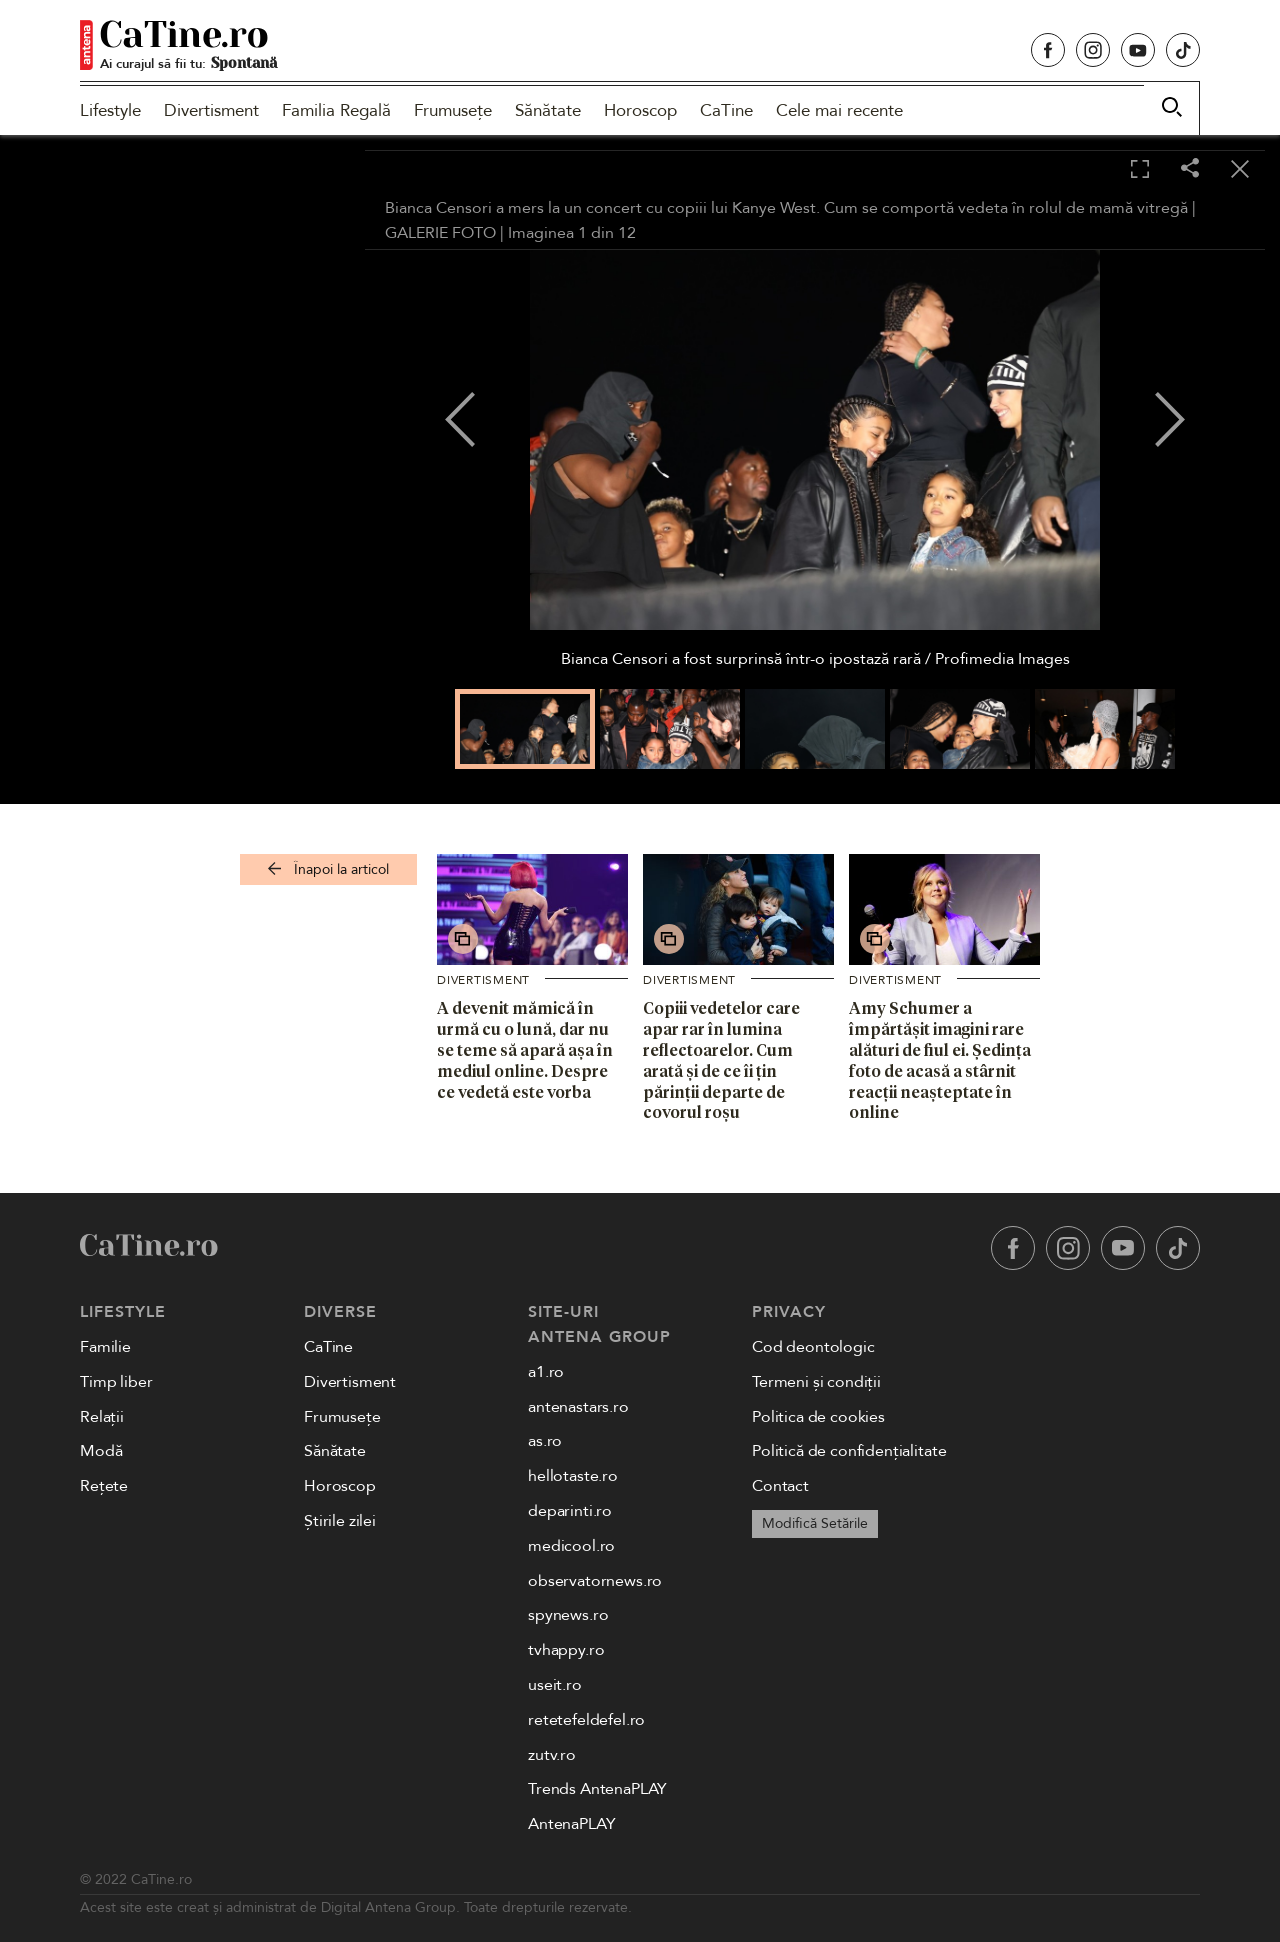 The width and height of the screenshot is (1280, 1942). What do you see at coordinates (726, 110) in the screenshot?
I see `CaTine` at bounding box center [726, 110].